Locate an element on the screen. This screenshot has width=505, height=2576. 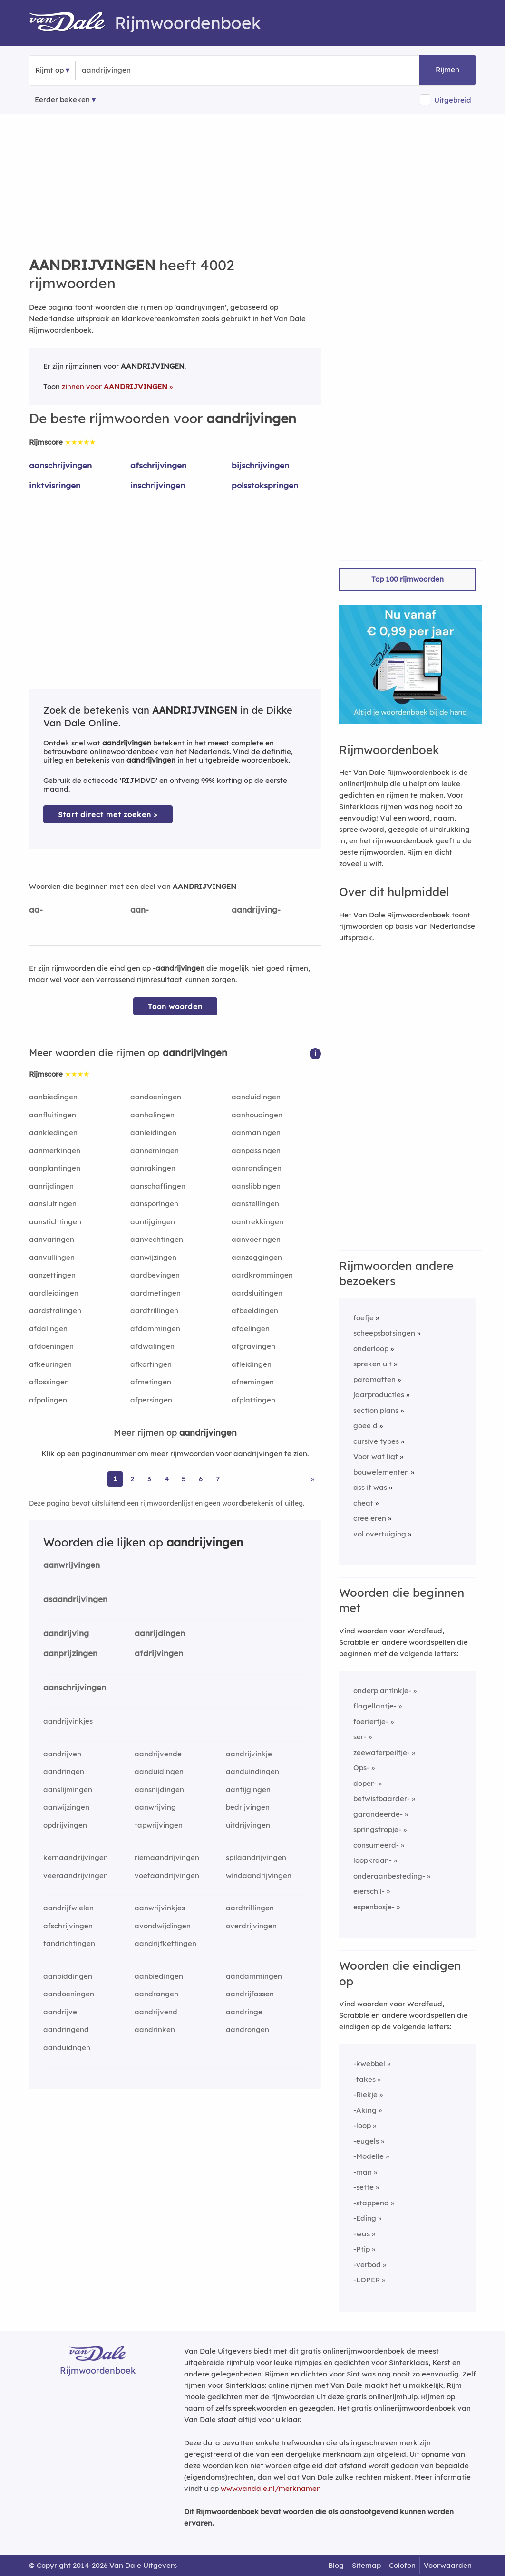
doper- is located at coordinates (365, 1783).